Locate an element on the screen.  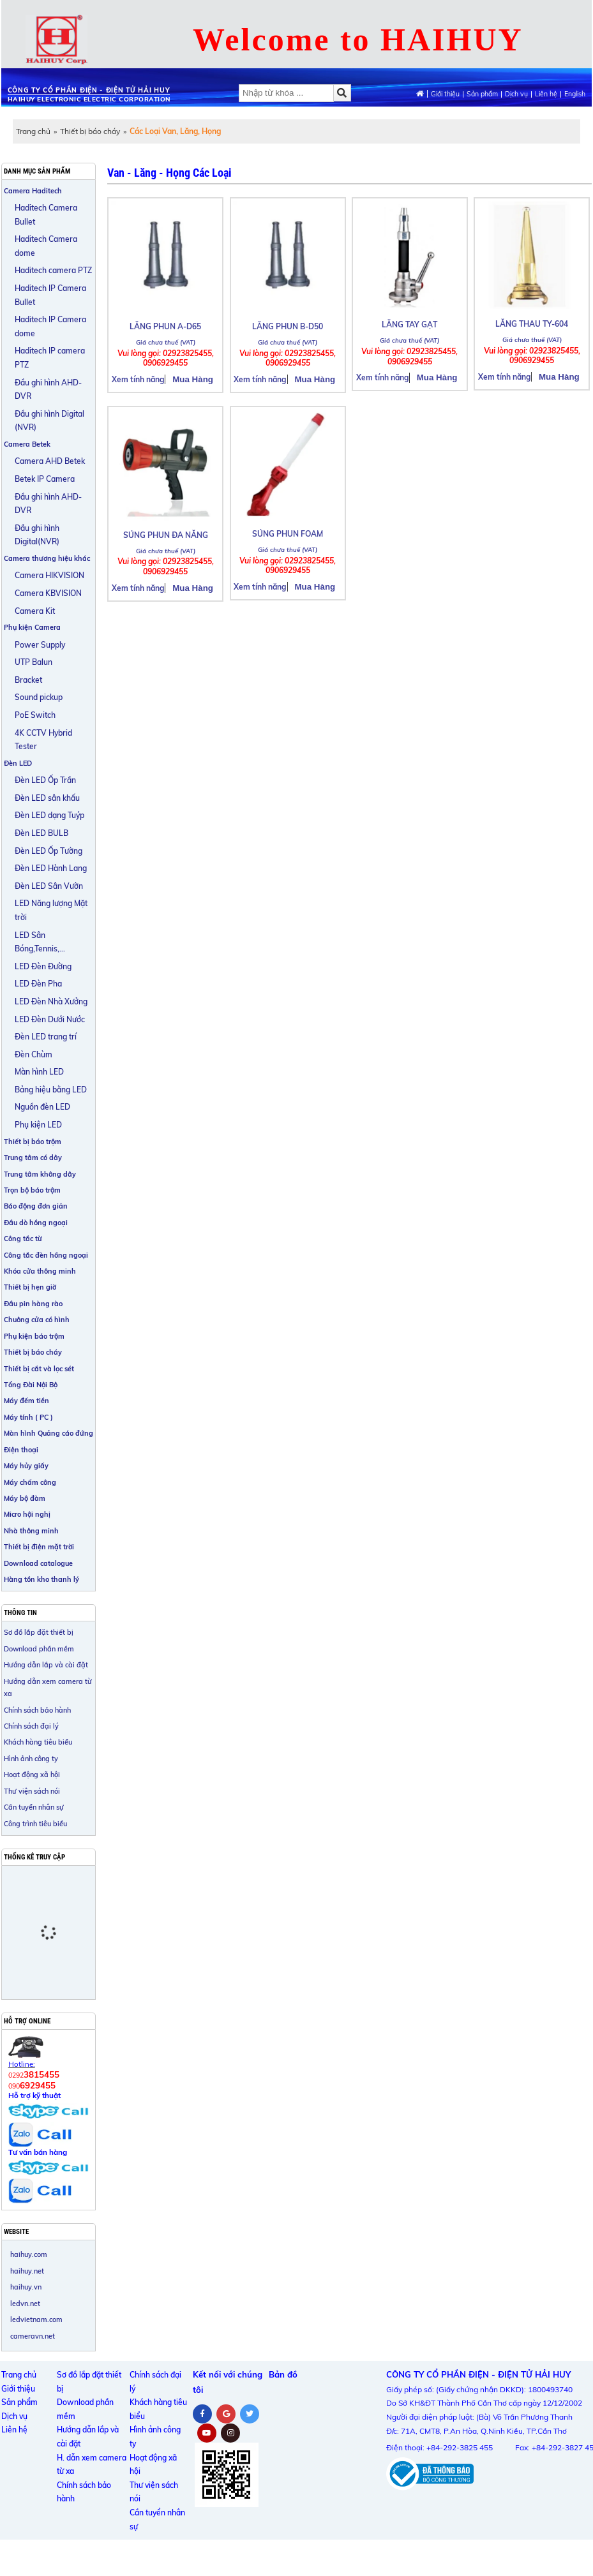
English is located at coordinates (574, 94).